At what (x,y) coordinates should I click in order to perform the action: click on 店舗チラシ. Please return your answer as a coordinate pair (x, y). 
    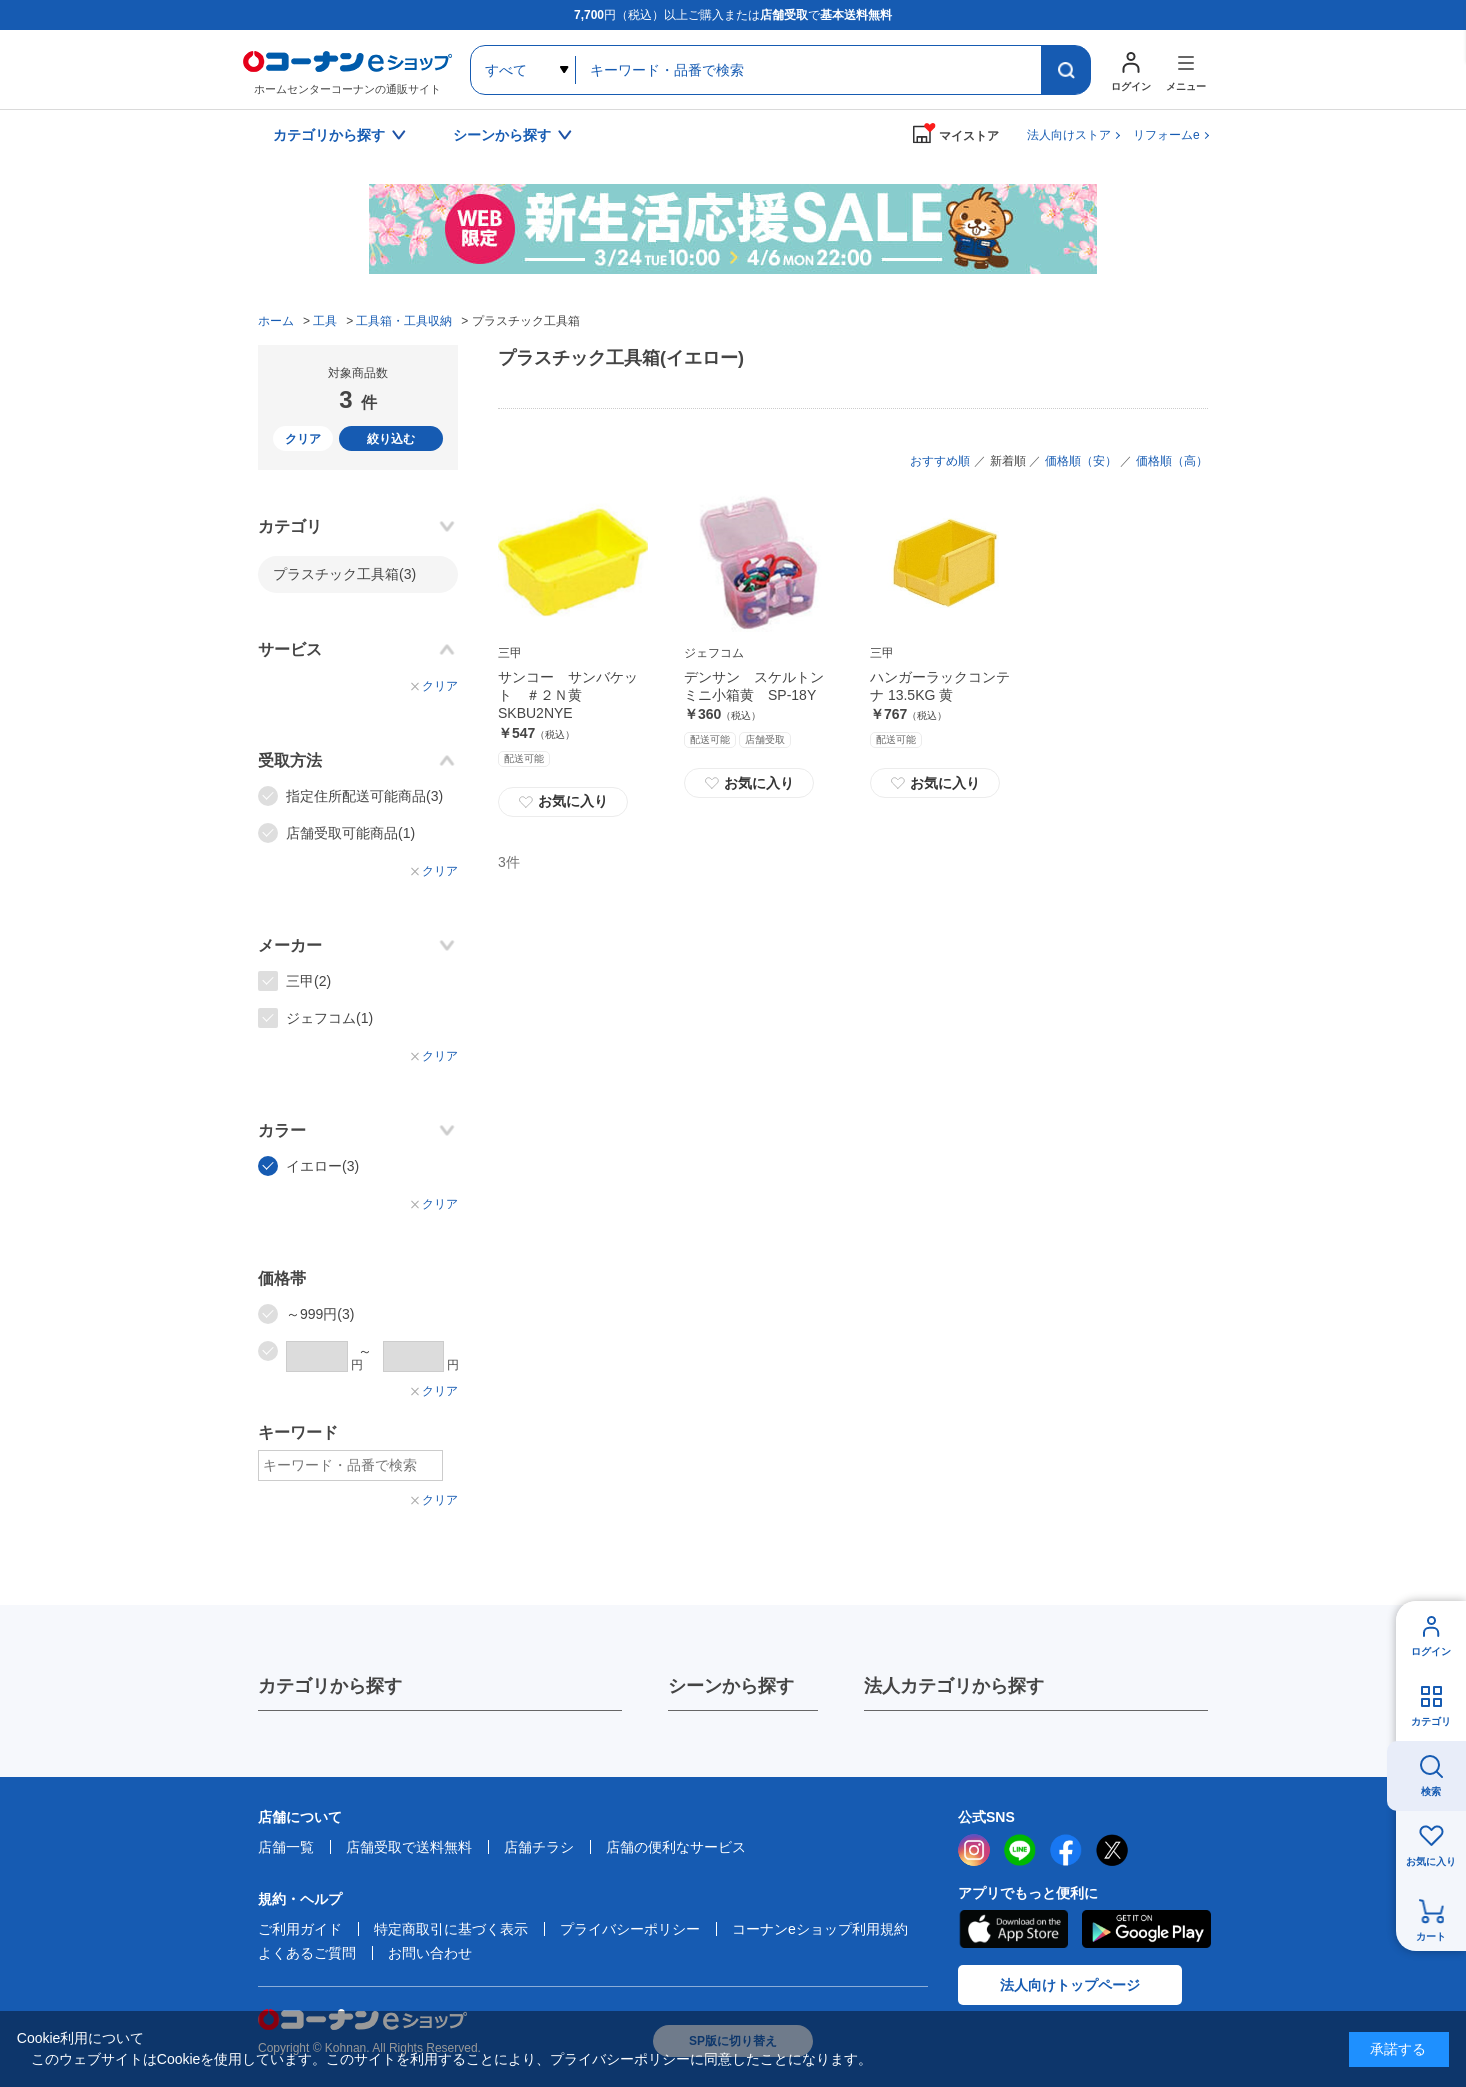
    Looking at the image, I should click on (539, 1847).